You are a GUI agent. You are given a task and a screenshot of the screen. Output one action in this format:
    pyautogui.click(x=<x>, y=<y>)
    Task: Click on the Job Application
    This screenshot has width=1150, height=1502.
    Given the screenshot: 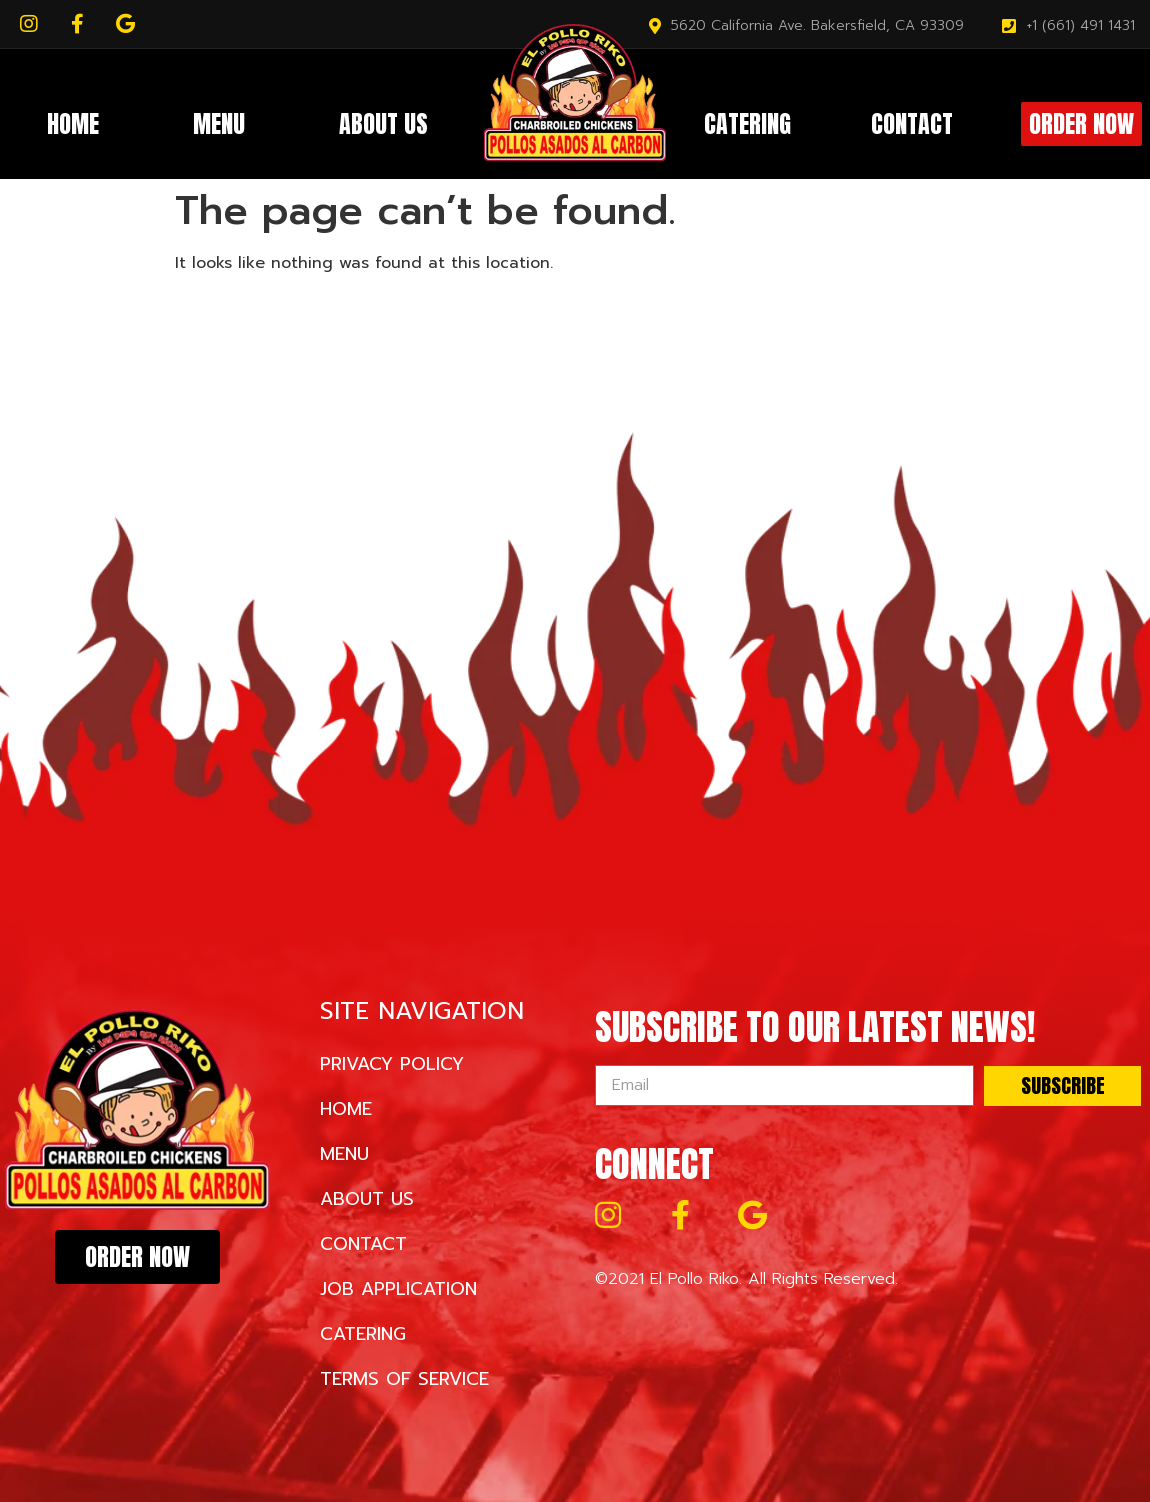 What is the action you would take?
    pyautogui.click(x=398, y=1289)
    